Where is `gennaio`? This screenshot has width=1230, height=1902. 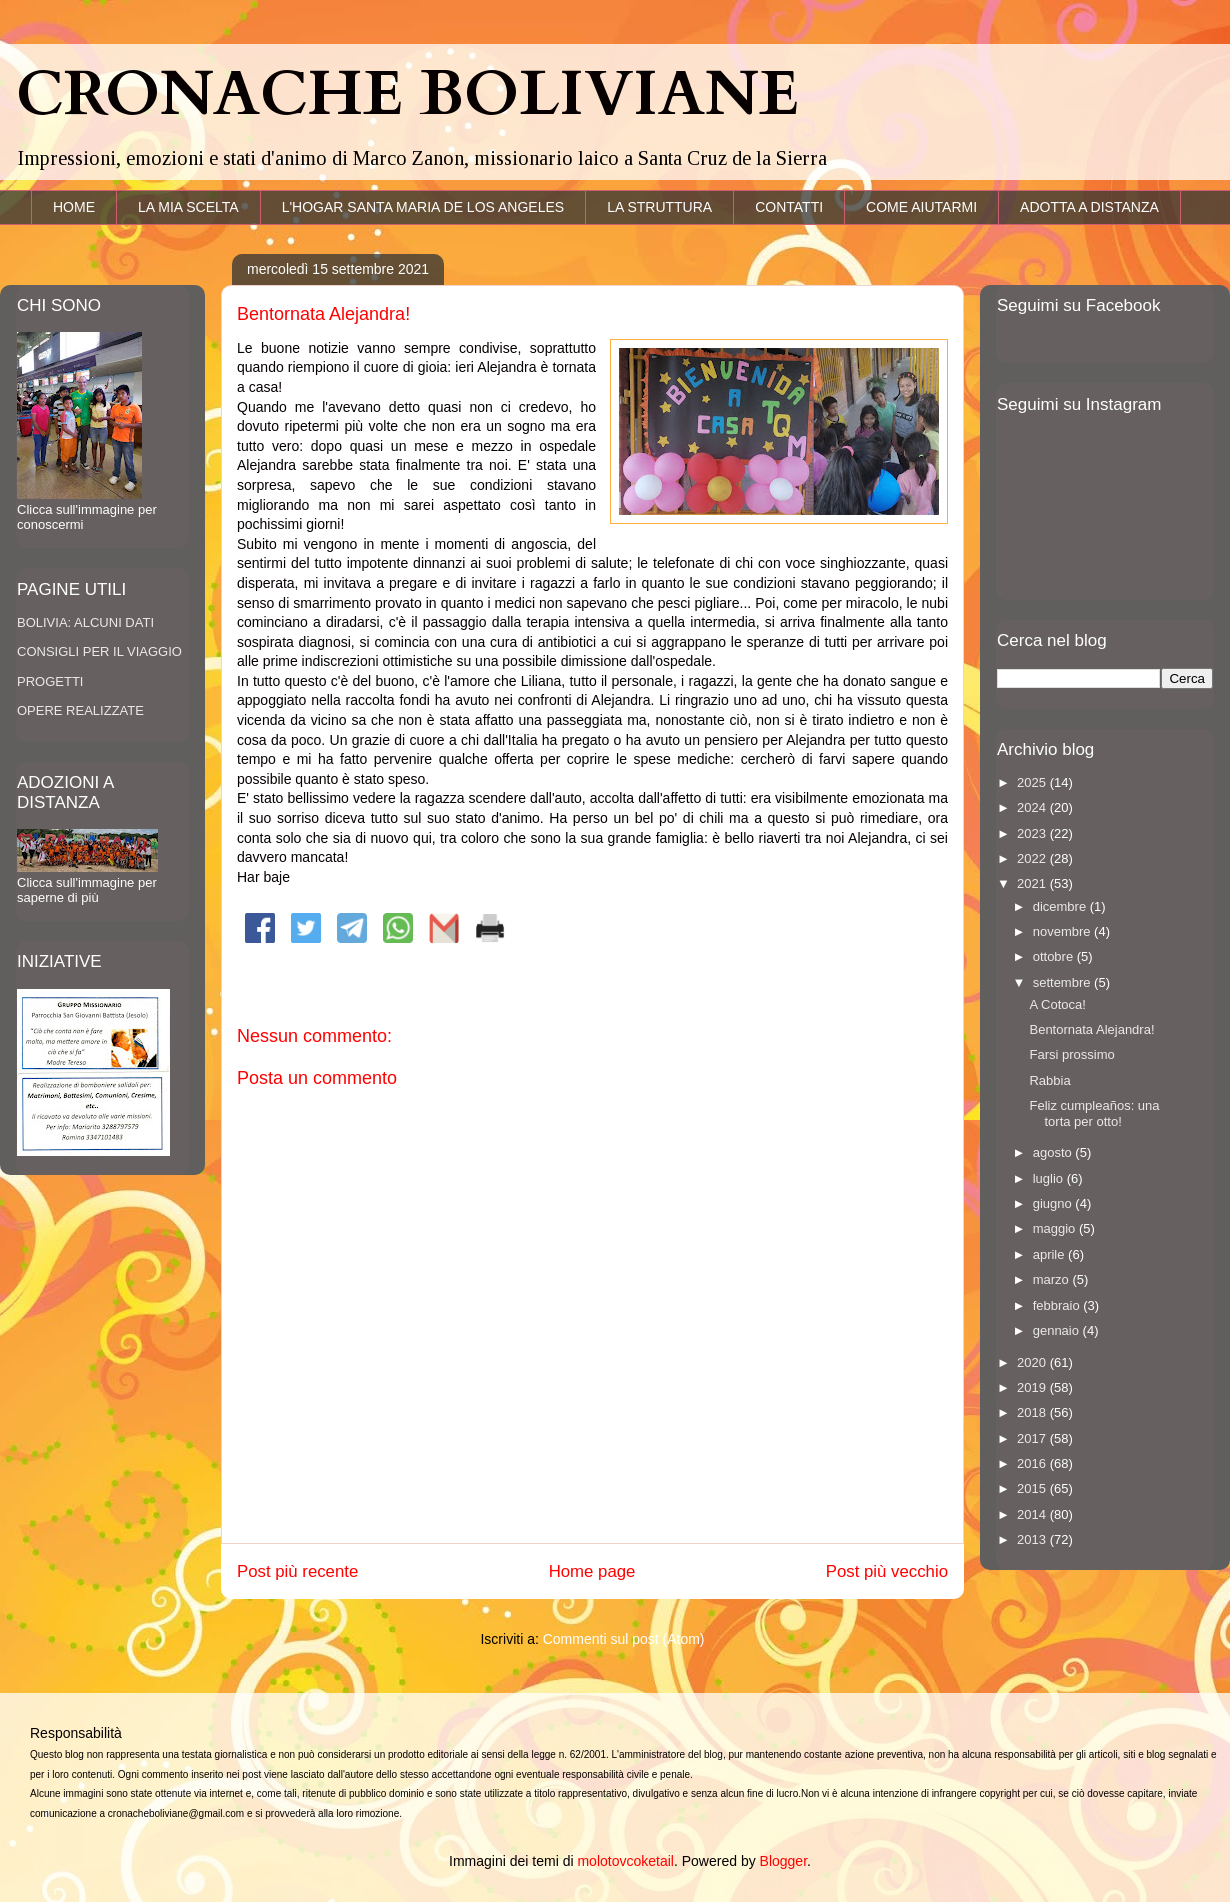 gennaio is located at coordinates (1058, 1330).